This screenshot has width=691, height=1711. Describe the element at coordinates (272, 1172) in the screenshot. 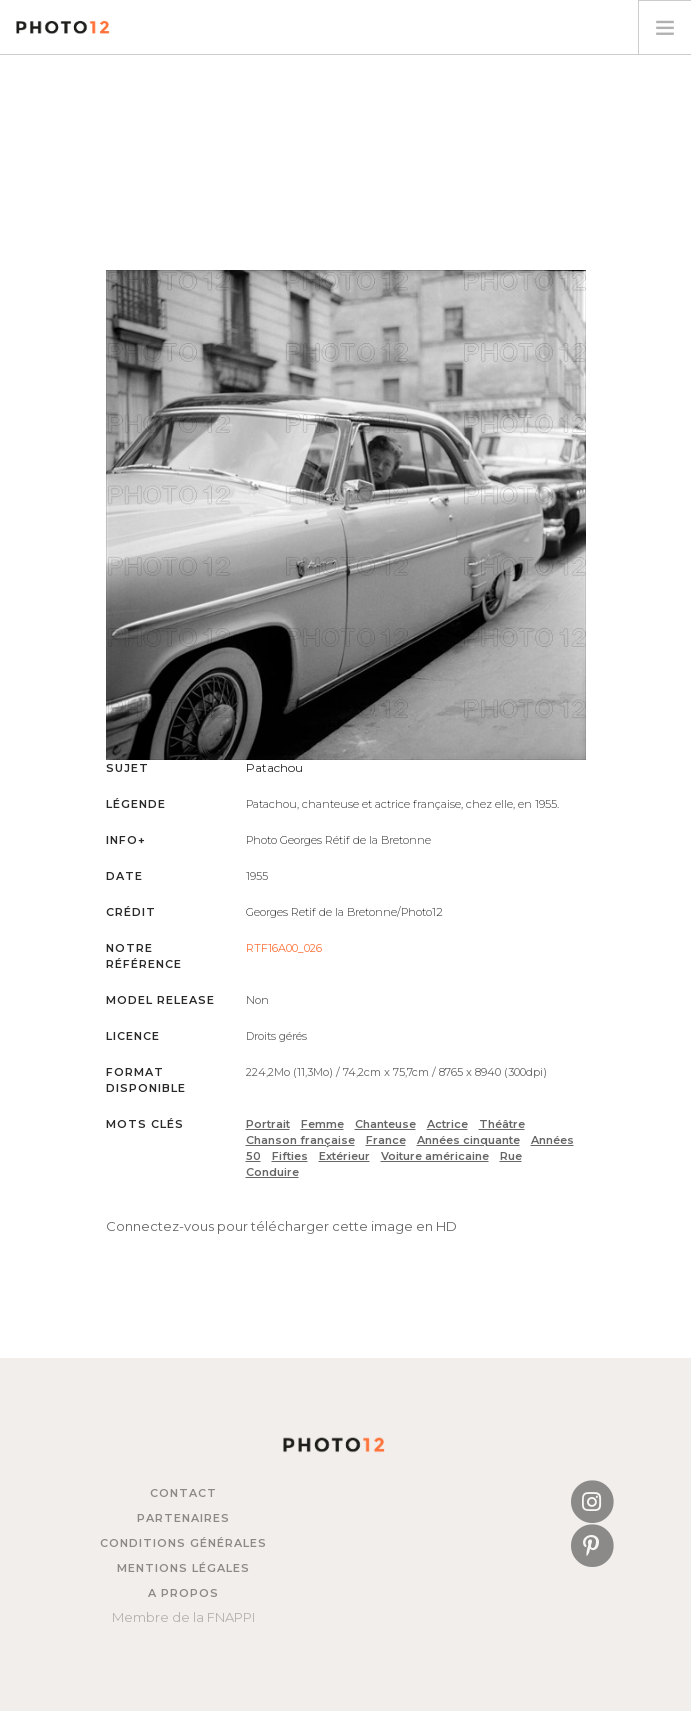

I see `Conduire` at that location.